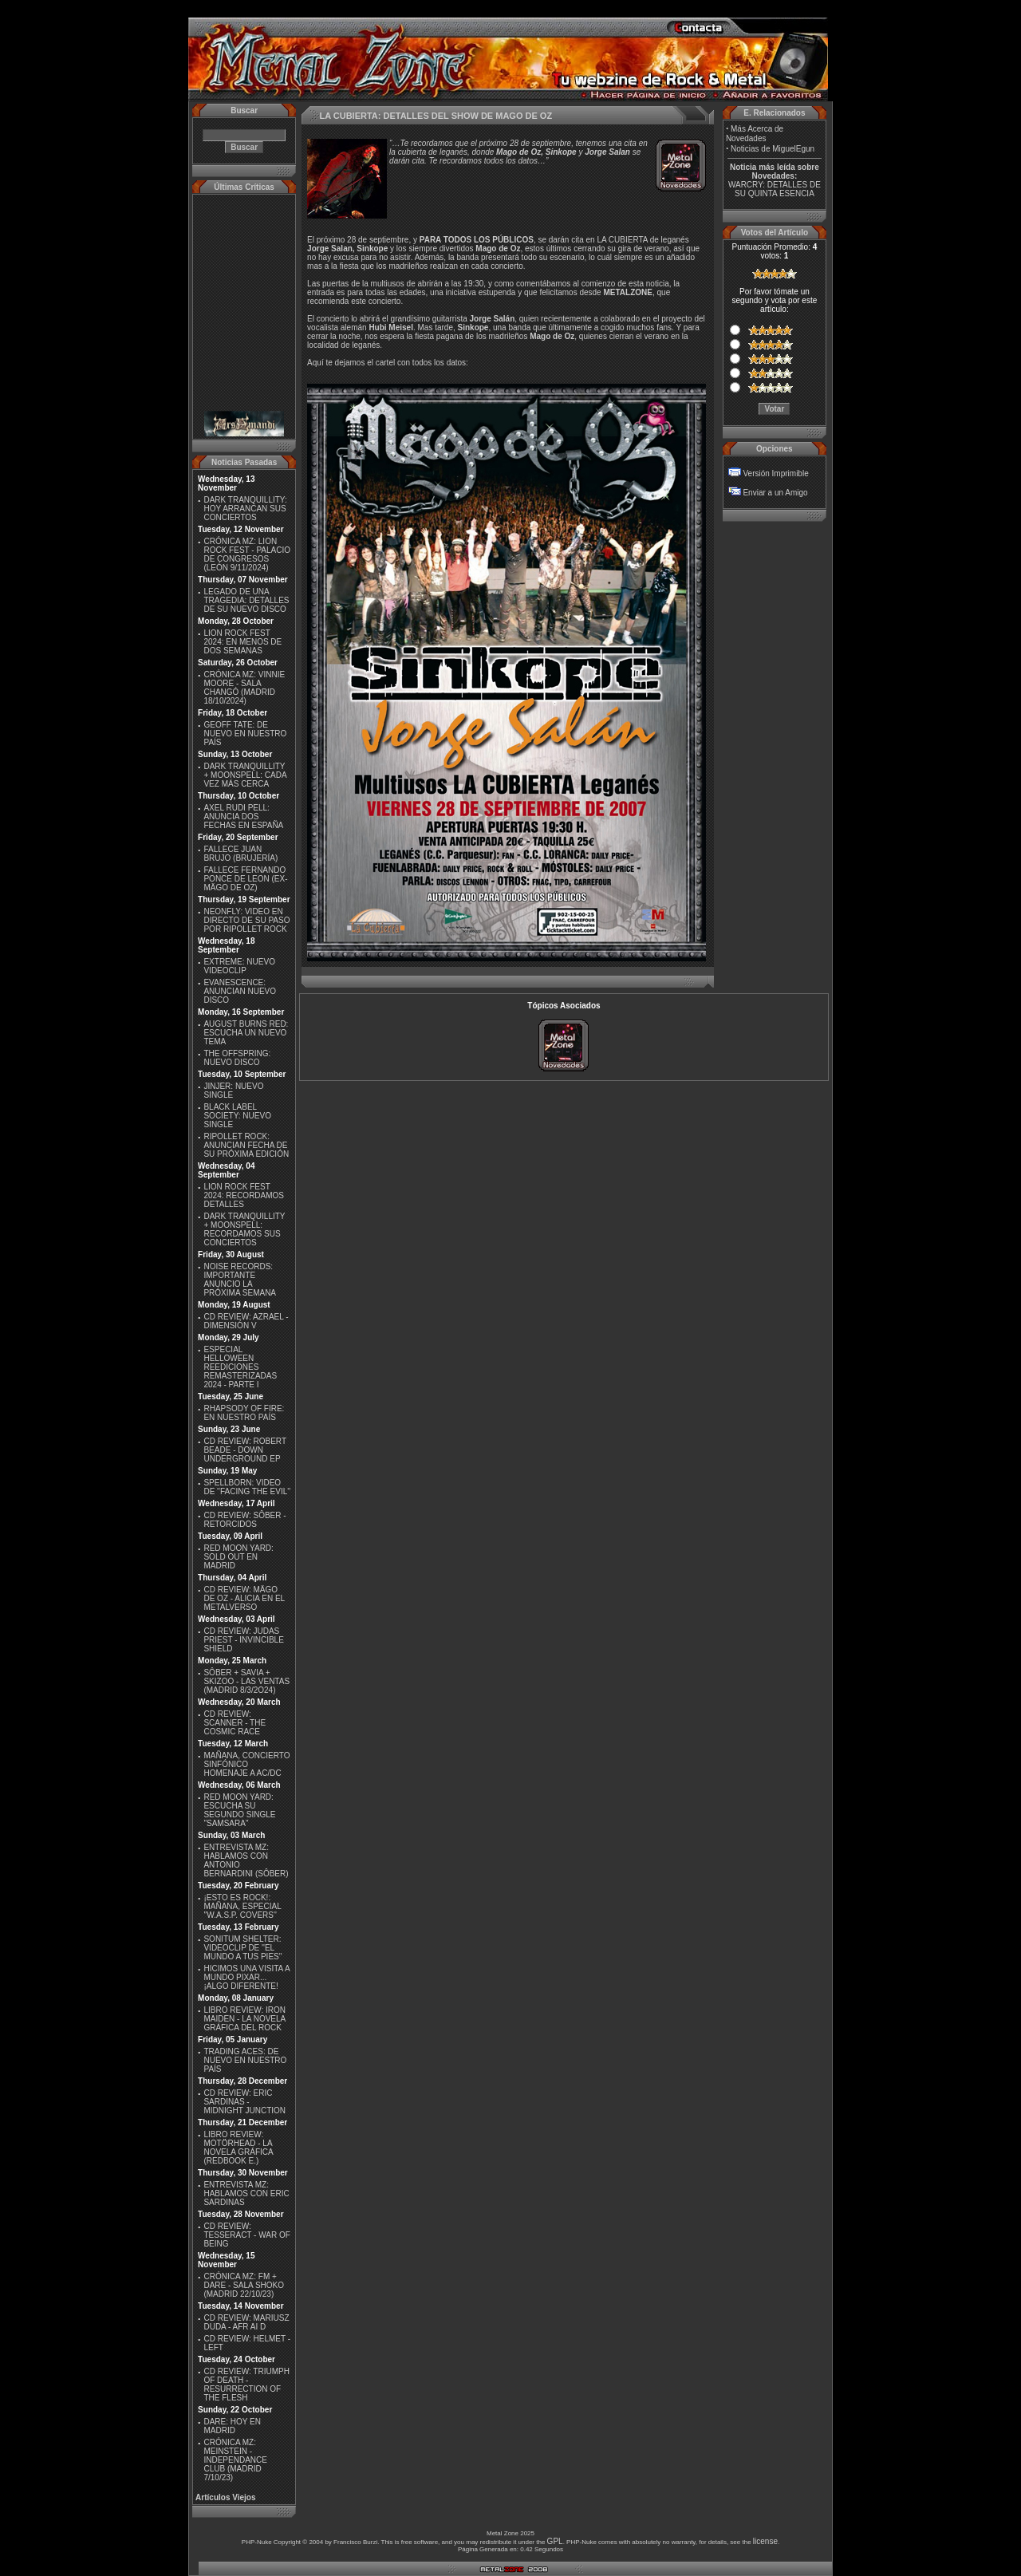 Image resolution: width=1021 pixels, height=2576 pixels. Describe the element at coordinates (244, 508) in the screenshot. I see `DARK TRANQUILLITY: HOY ARRANCAN SUS CONCIERTOS` at that location.